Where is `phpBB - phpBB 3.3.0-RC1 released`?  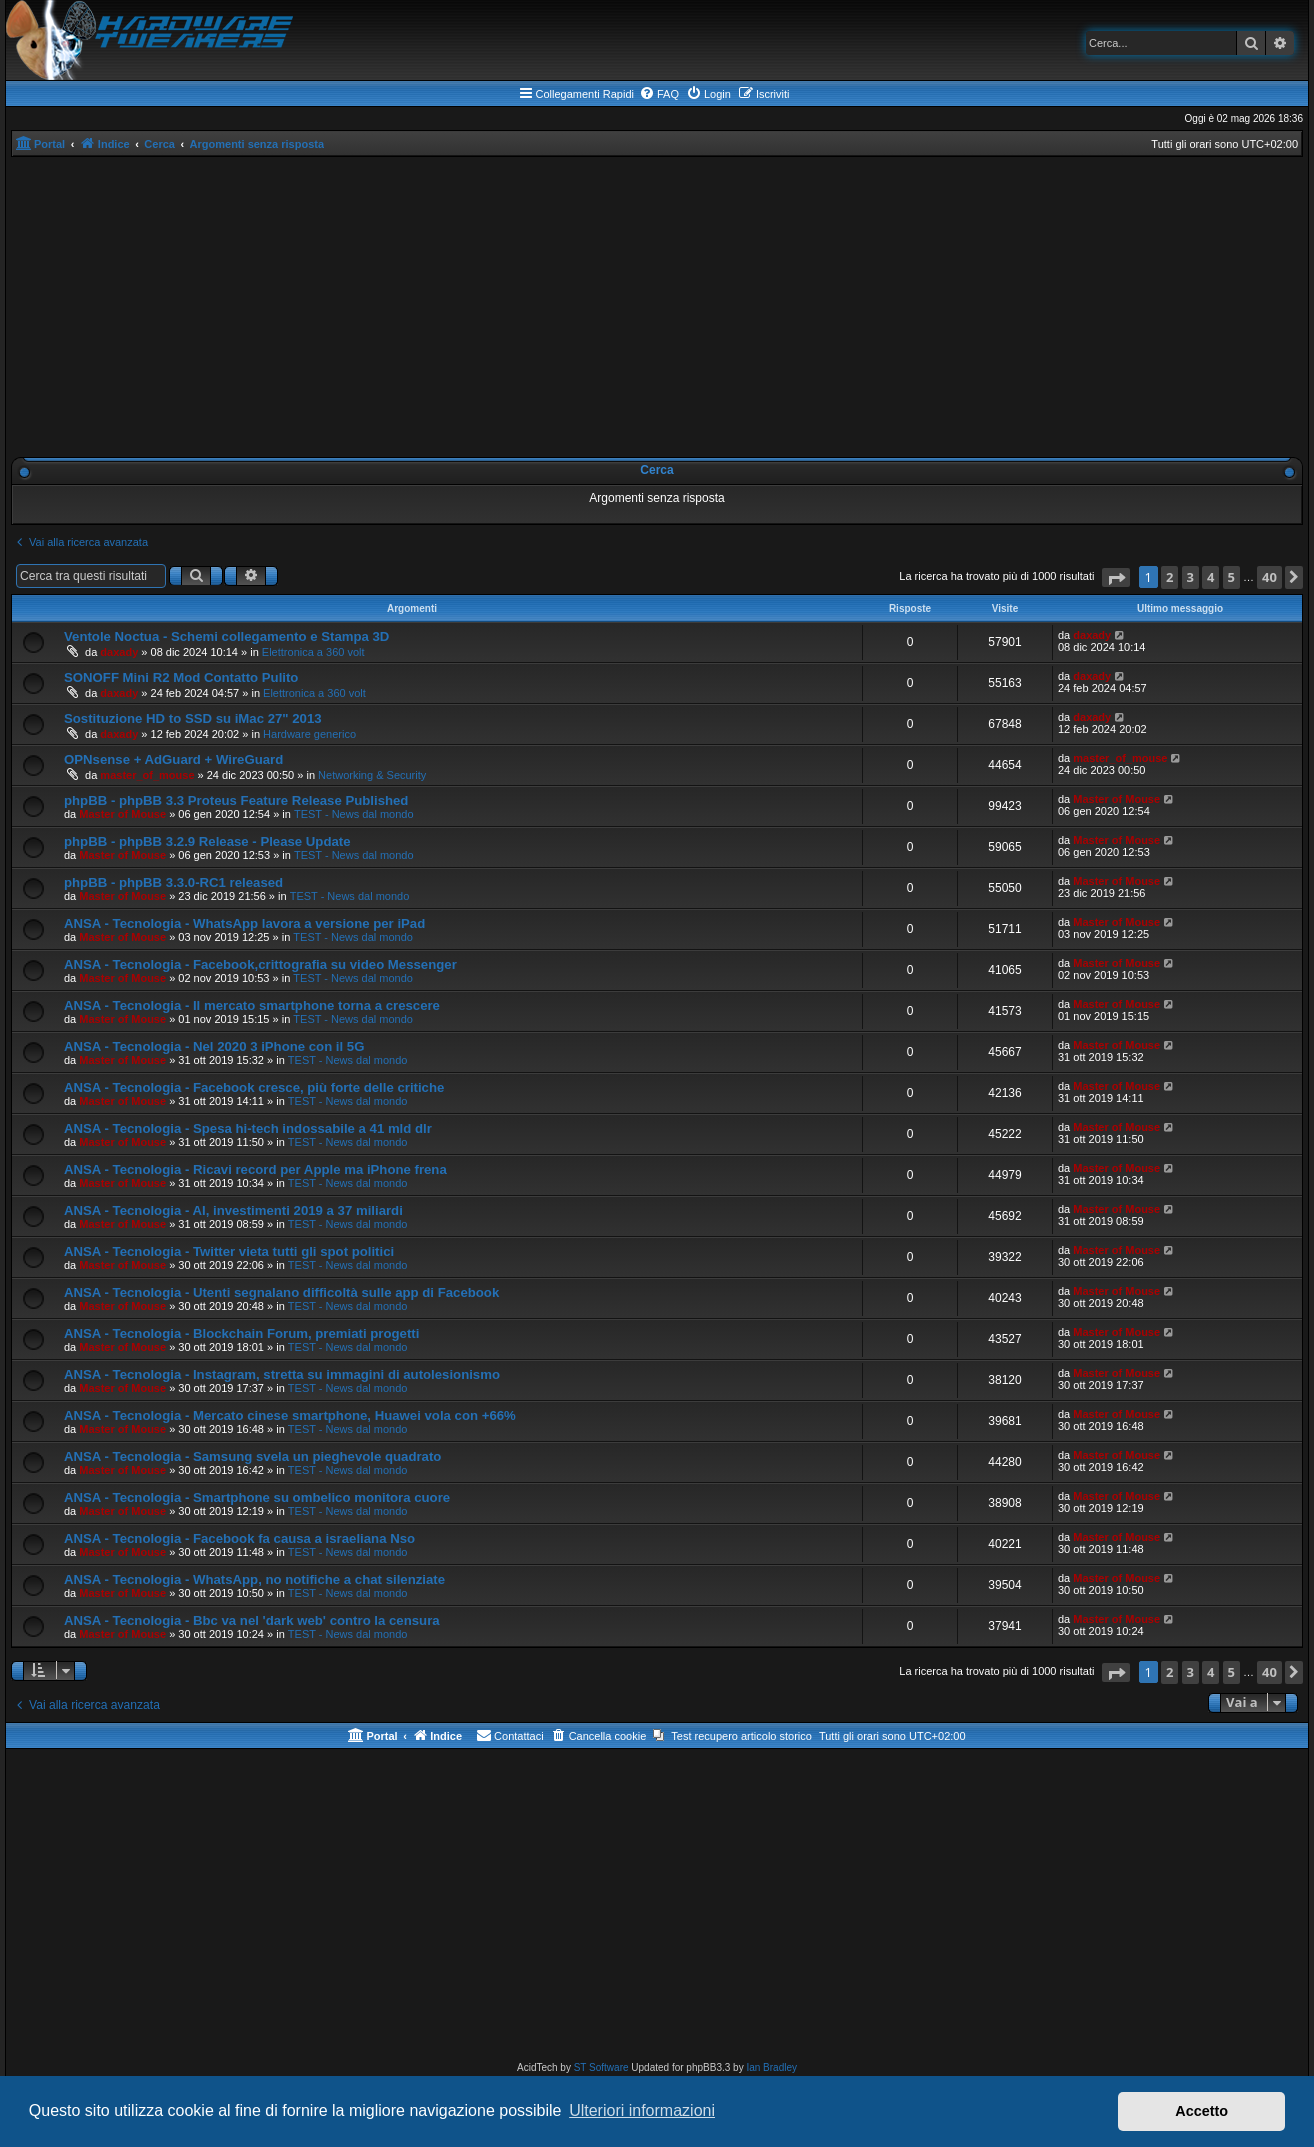 phpBB - phpBB 3.3.0-RC1 released is located at coordinates (173, 882).